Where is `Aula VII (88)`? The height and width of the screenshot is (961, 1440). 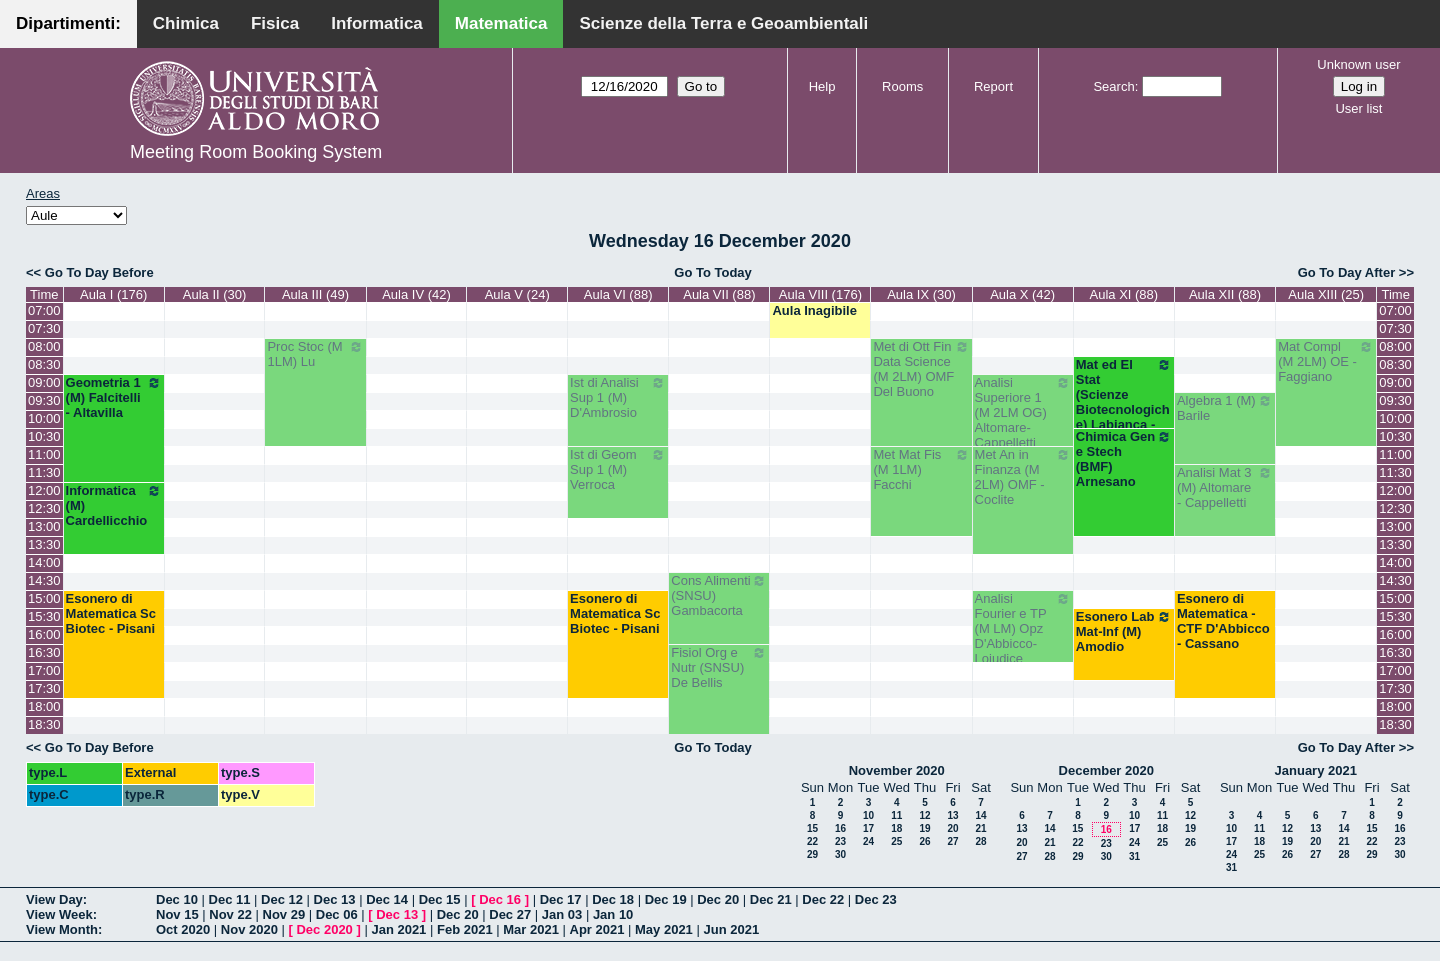 Aula VII (88) is located at coordinates (719, 294).